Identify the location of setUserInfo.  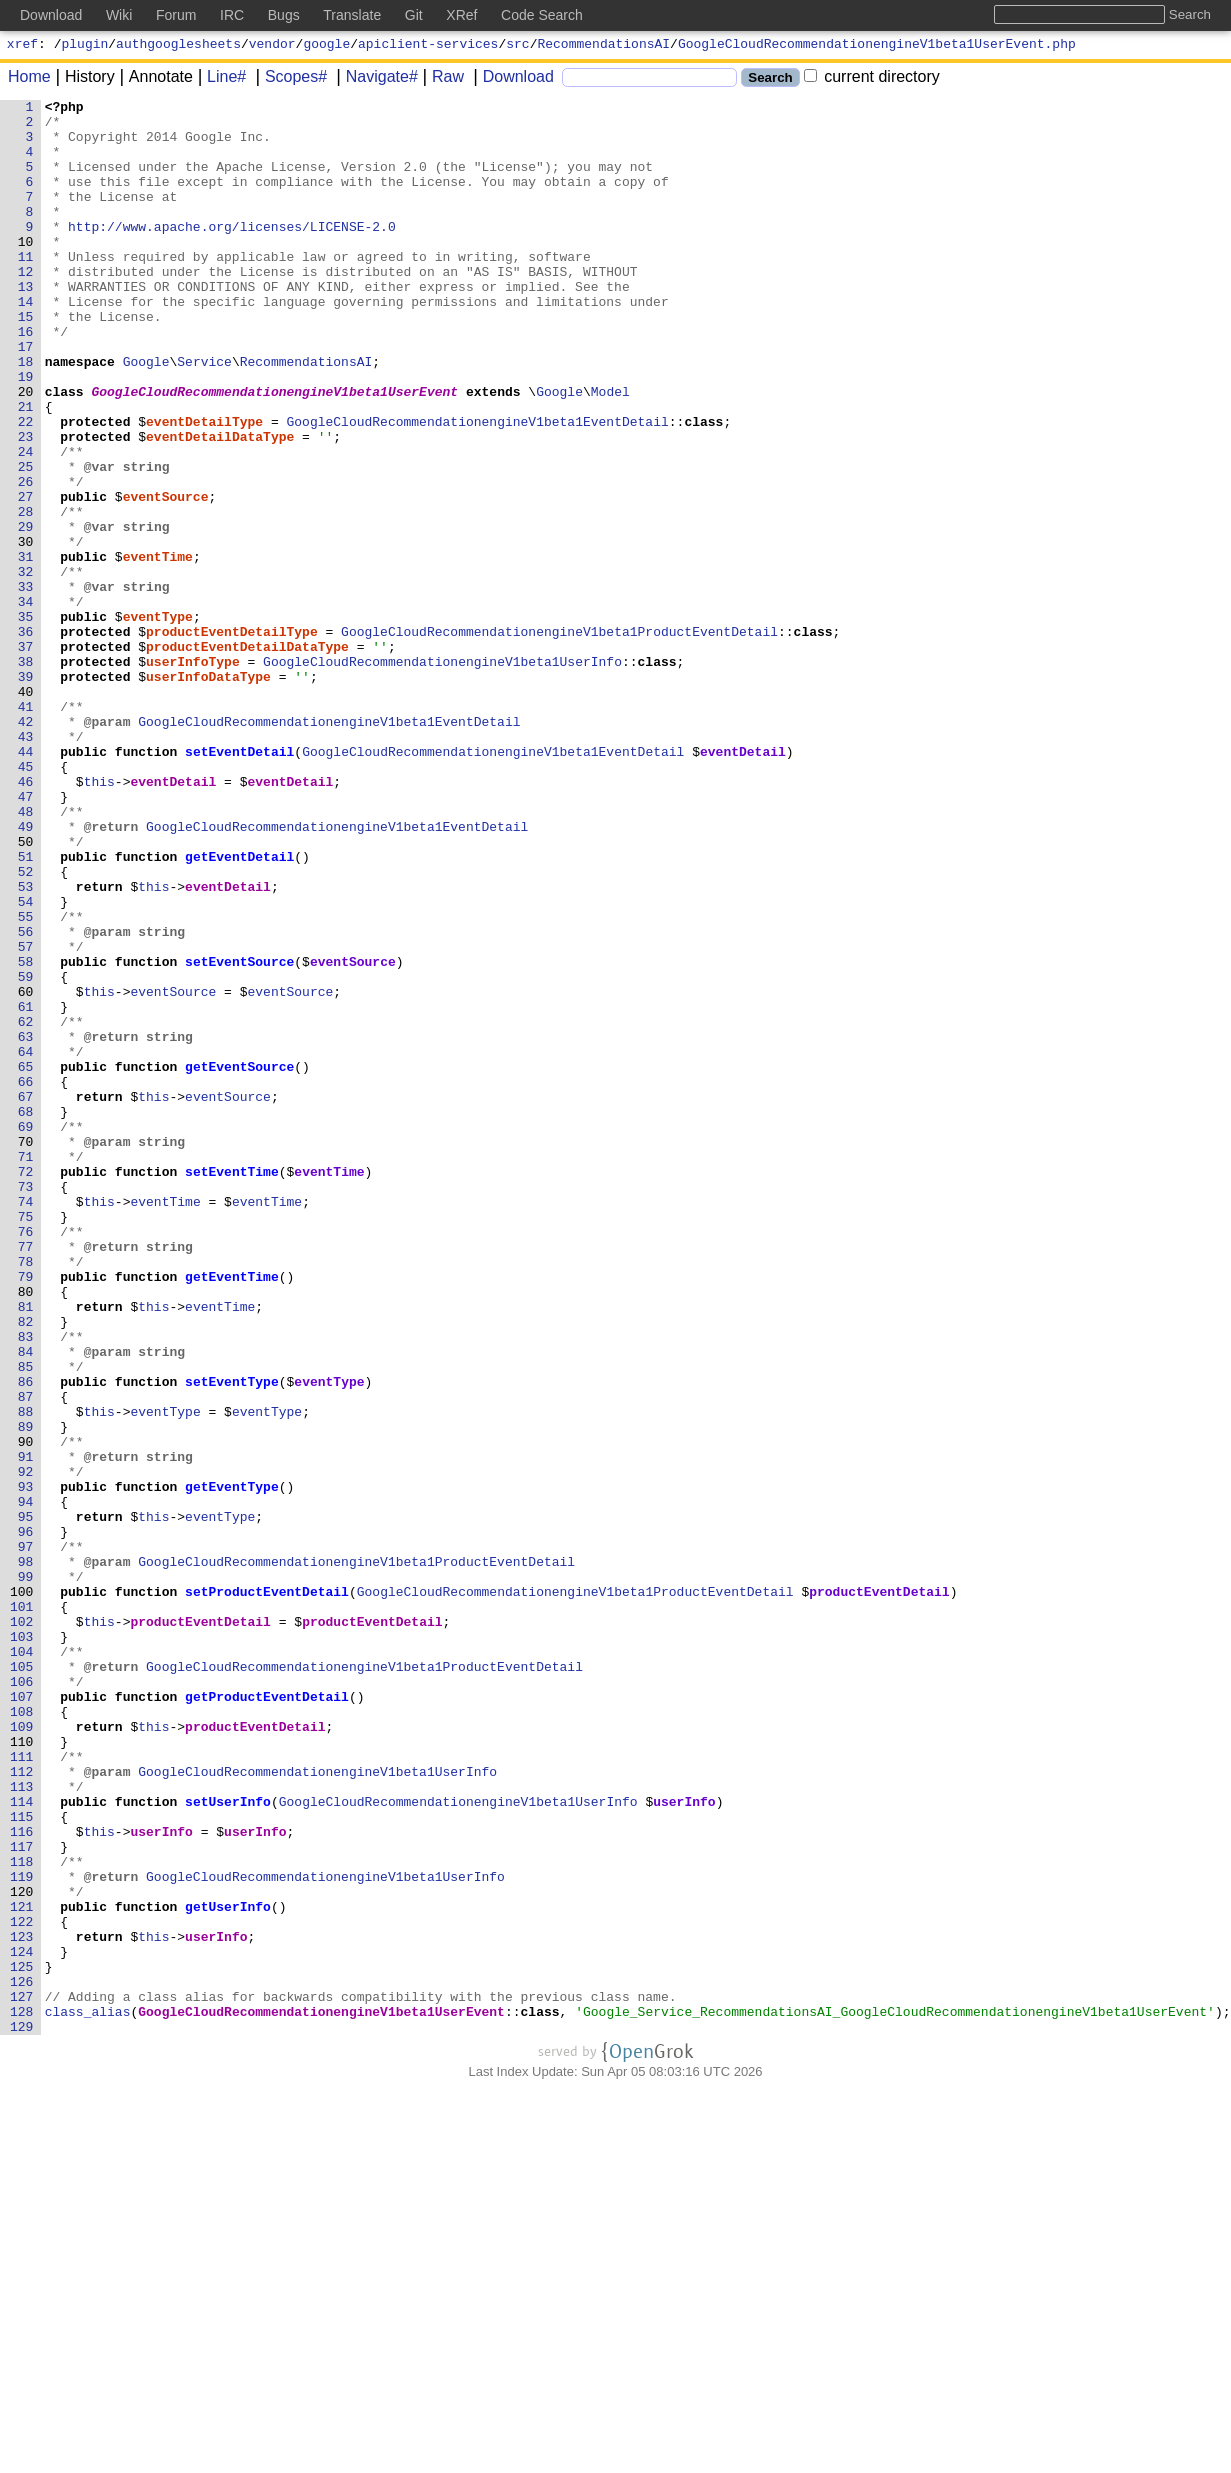
(229, 2143).